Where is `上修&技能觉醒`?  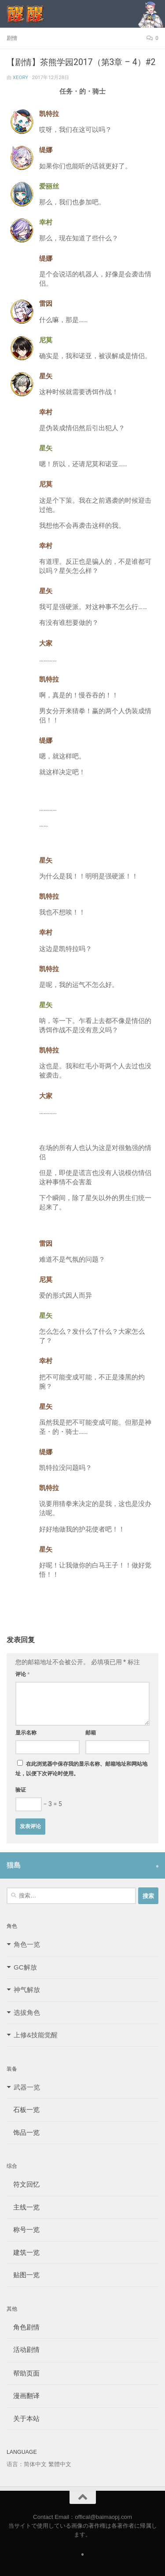
上修&技能觉醒 is located at coordinates (36, 2035).